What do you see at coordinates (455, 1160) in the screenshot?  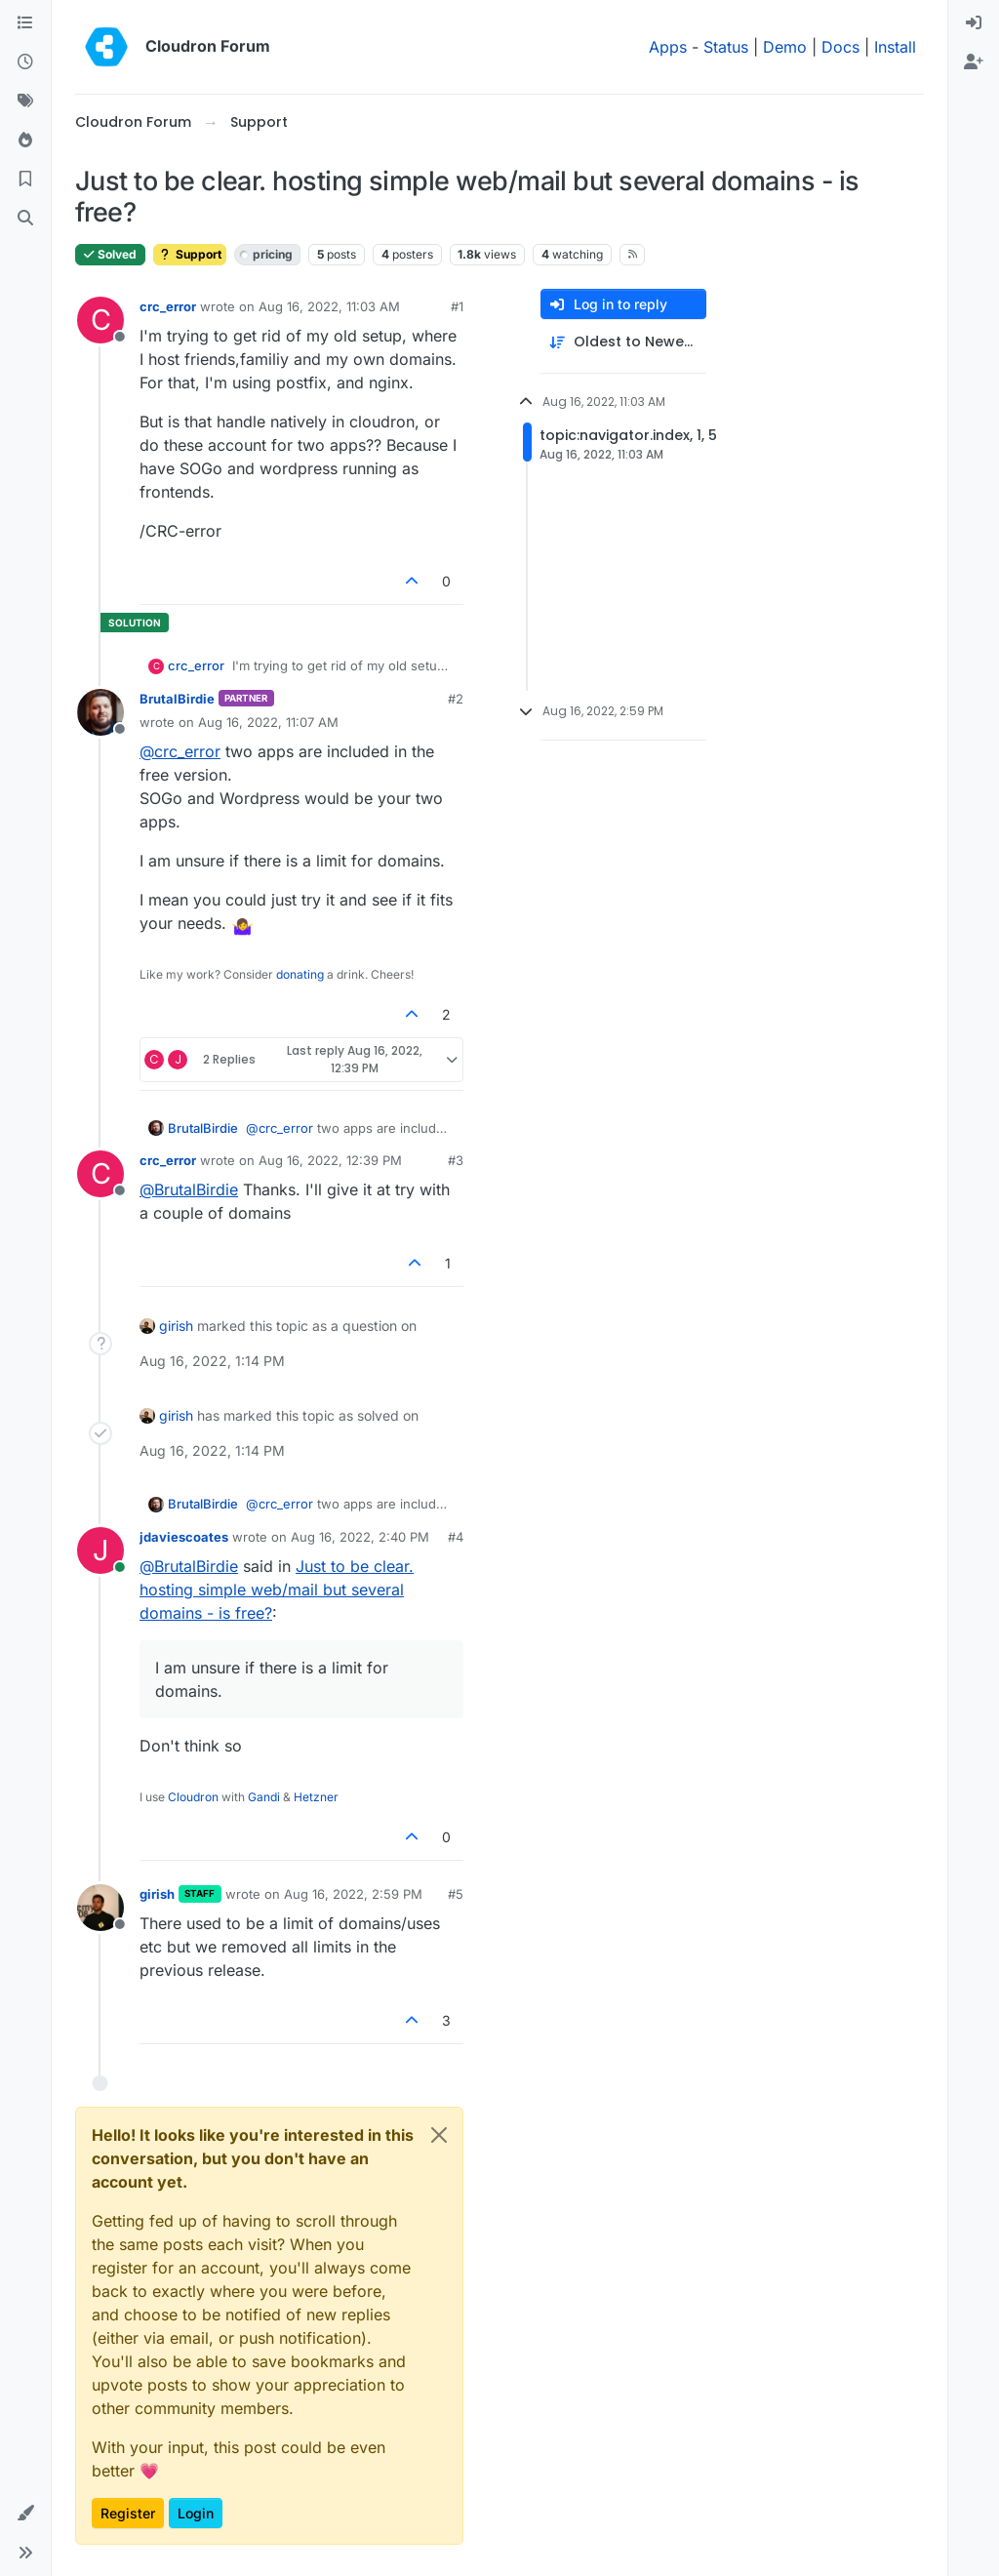 I see `#3` at bounding box center [455, 1160].